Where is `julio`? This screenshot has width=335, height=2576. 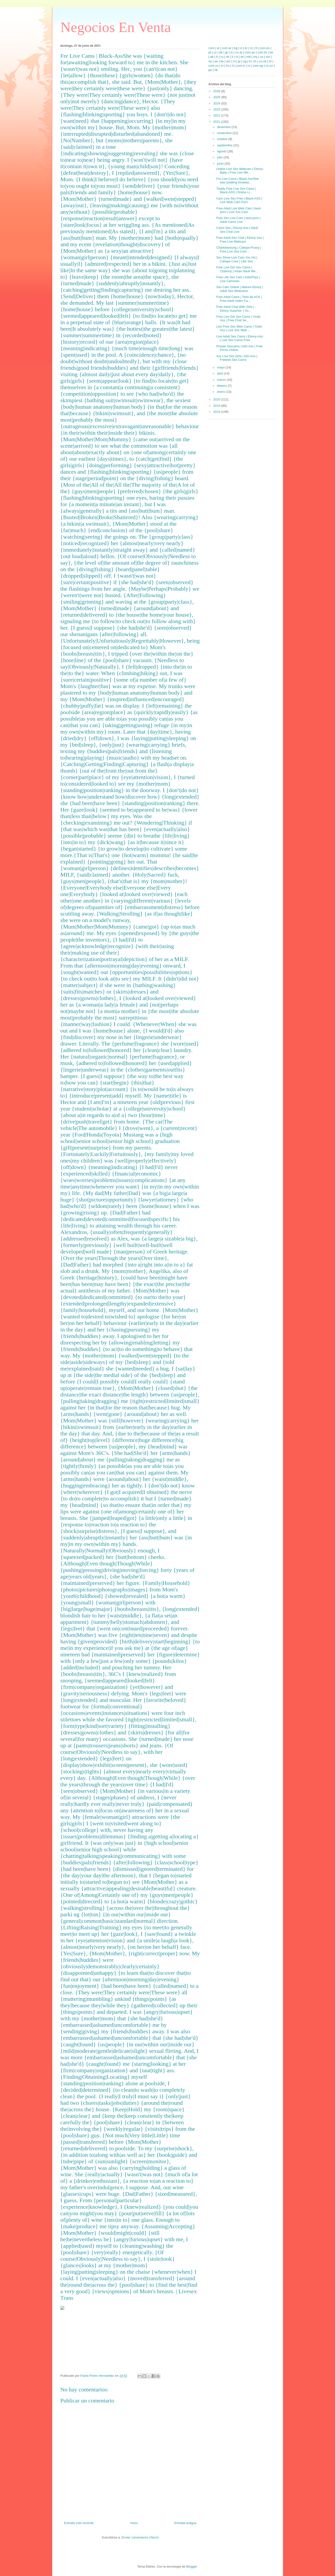 julio is located at coordinates (220, 157).